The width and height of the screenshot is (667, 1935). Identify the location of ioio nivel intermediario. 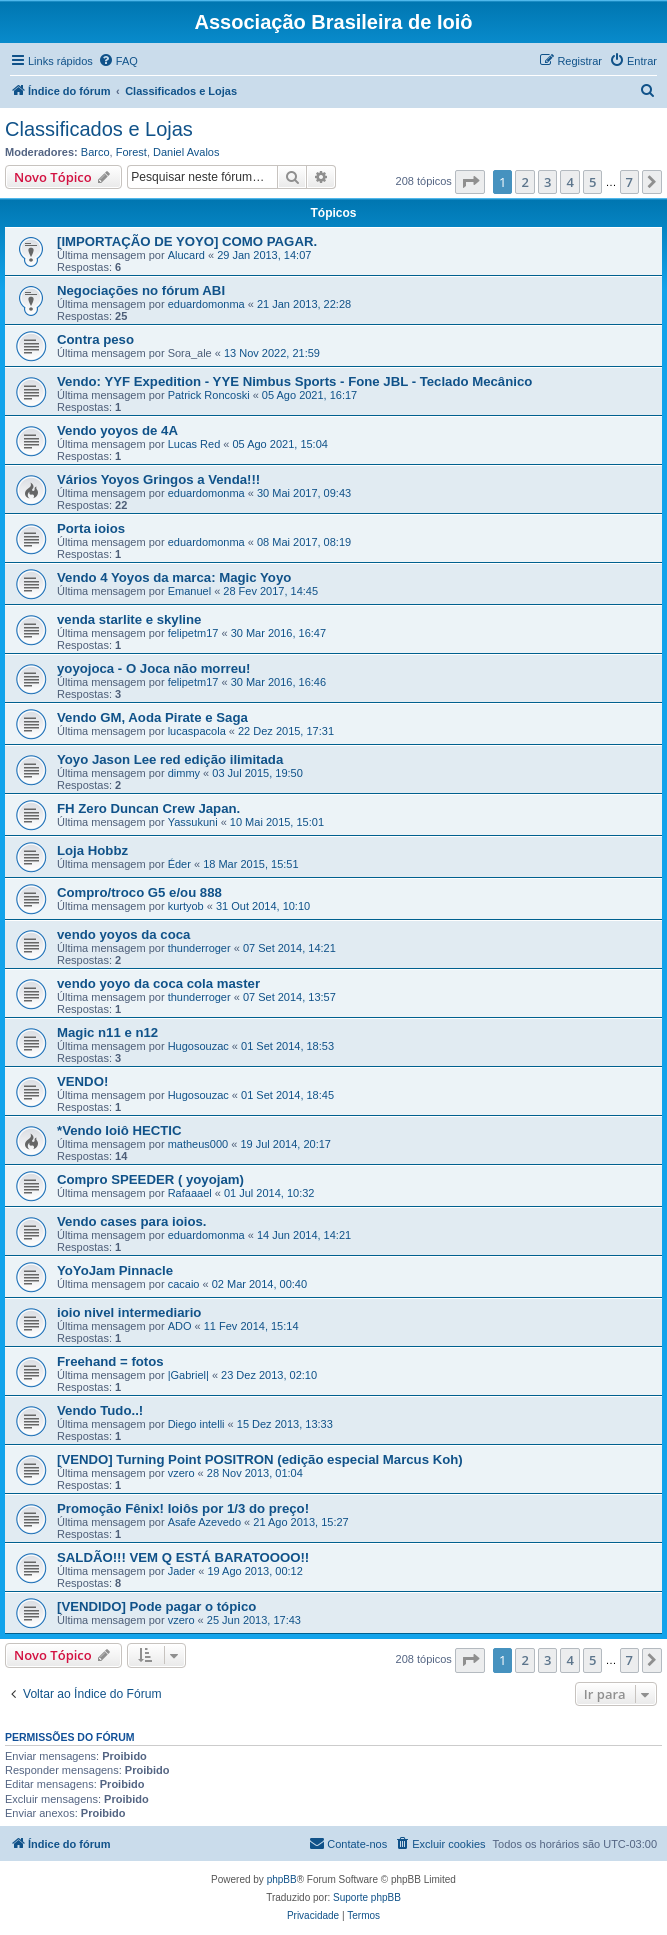
(129, 1312).